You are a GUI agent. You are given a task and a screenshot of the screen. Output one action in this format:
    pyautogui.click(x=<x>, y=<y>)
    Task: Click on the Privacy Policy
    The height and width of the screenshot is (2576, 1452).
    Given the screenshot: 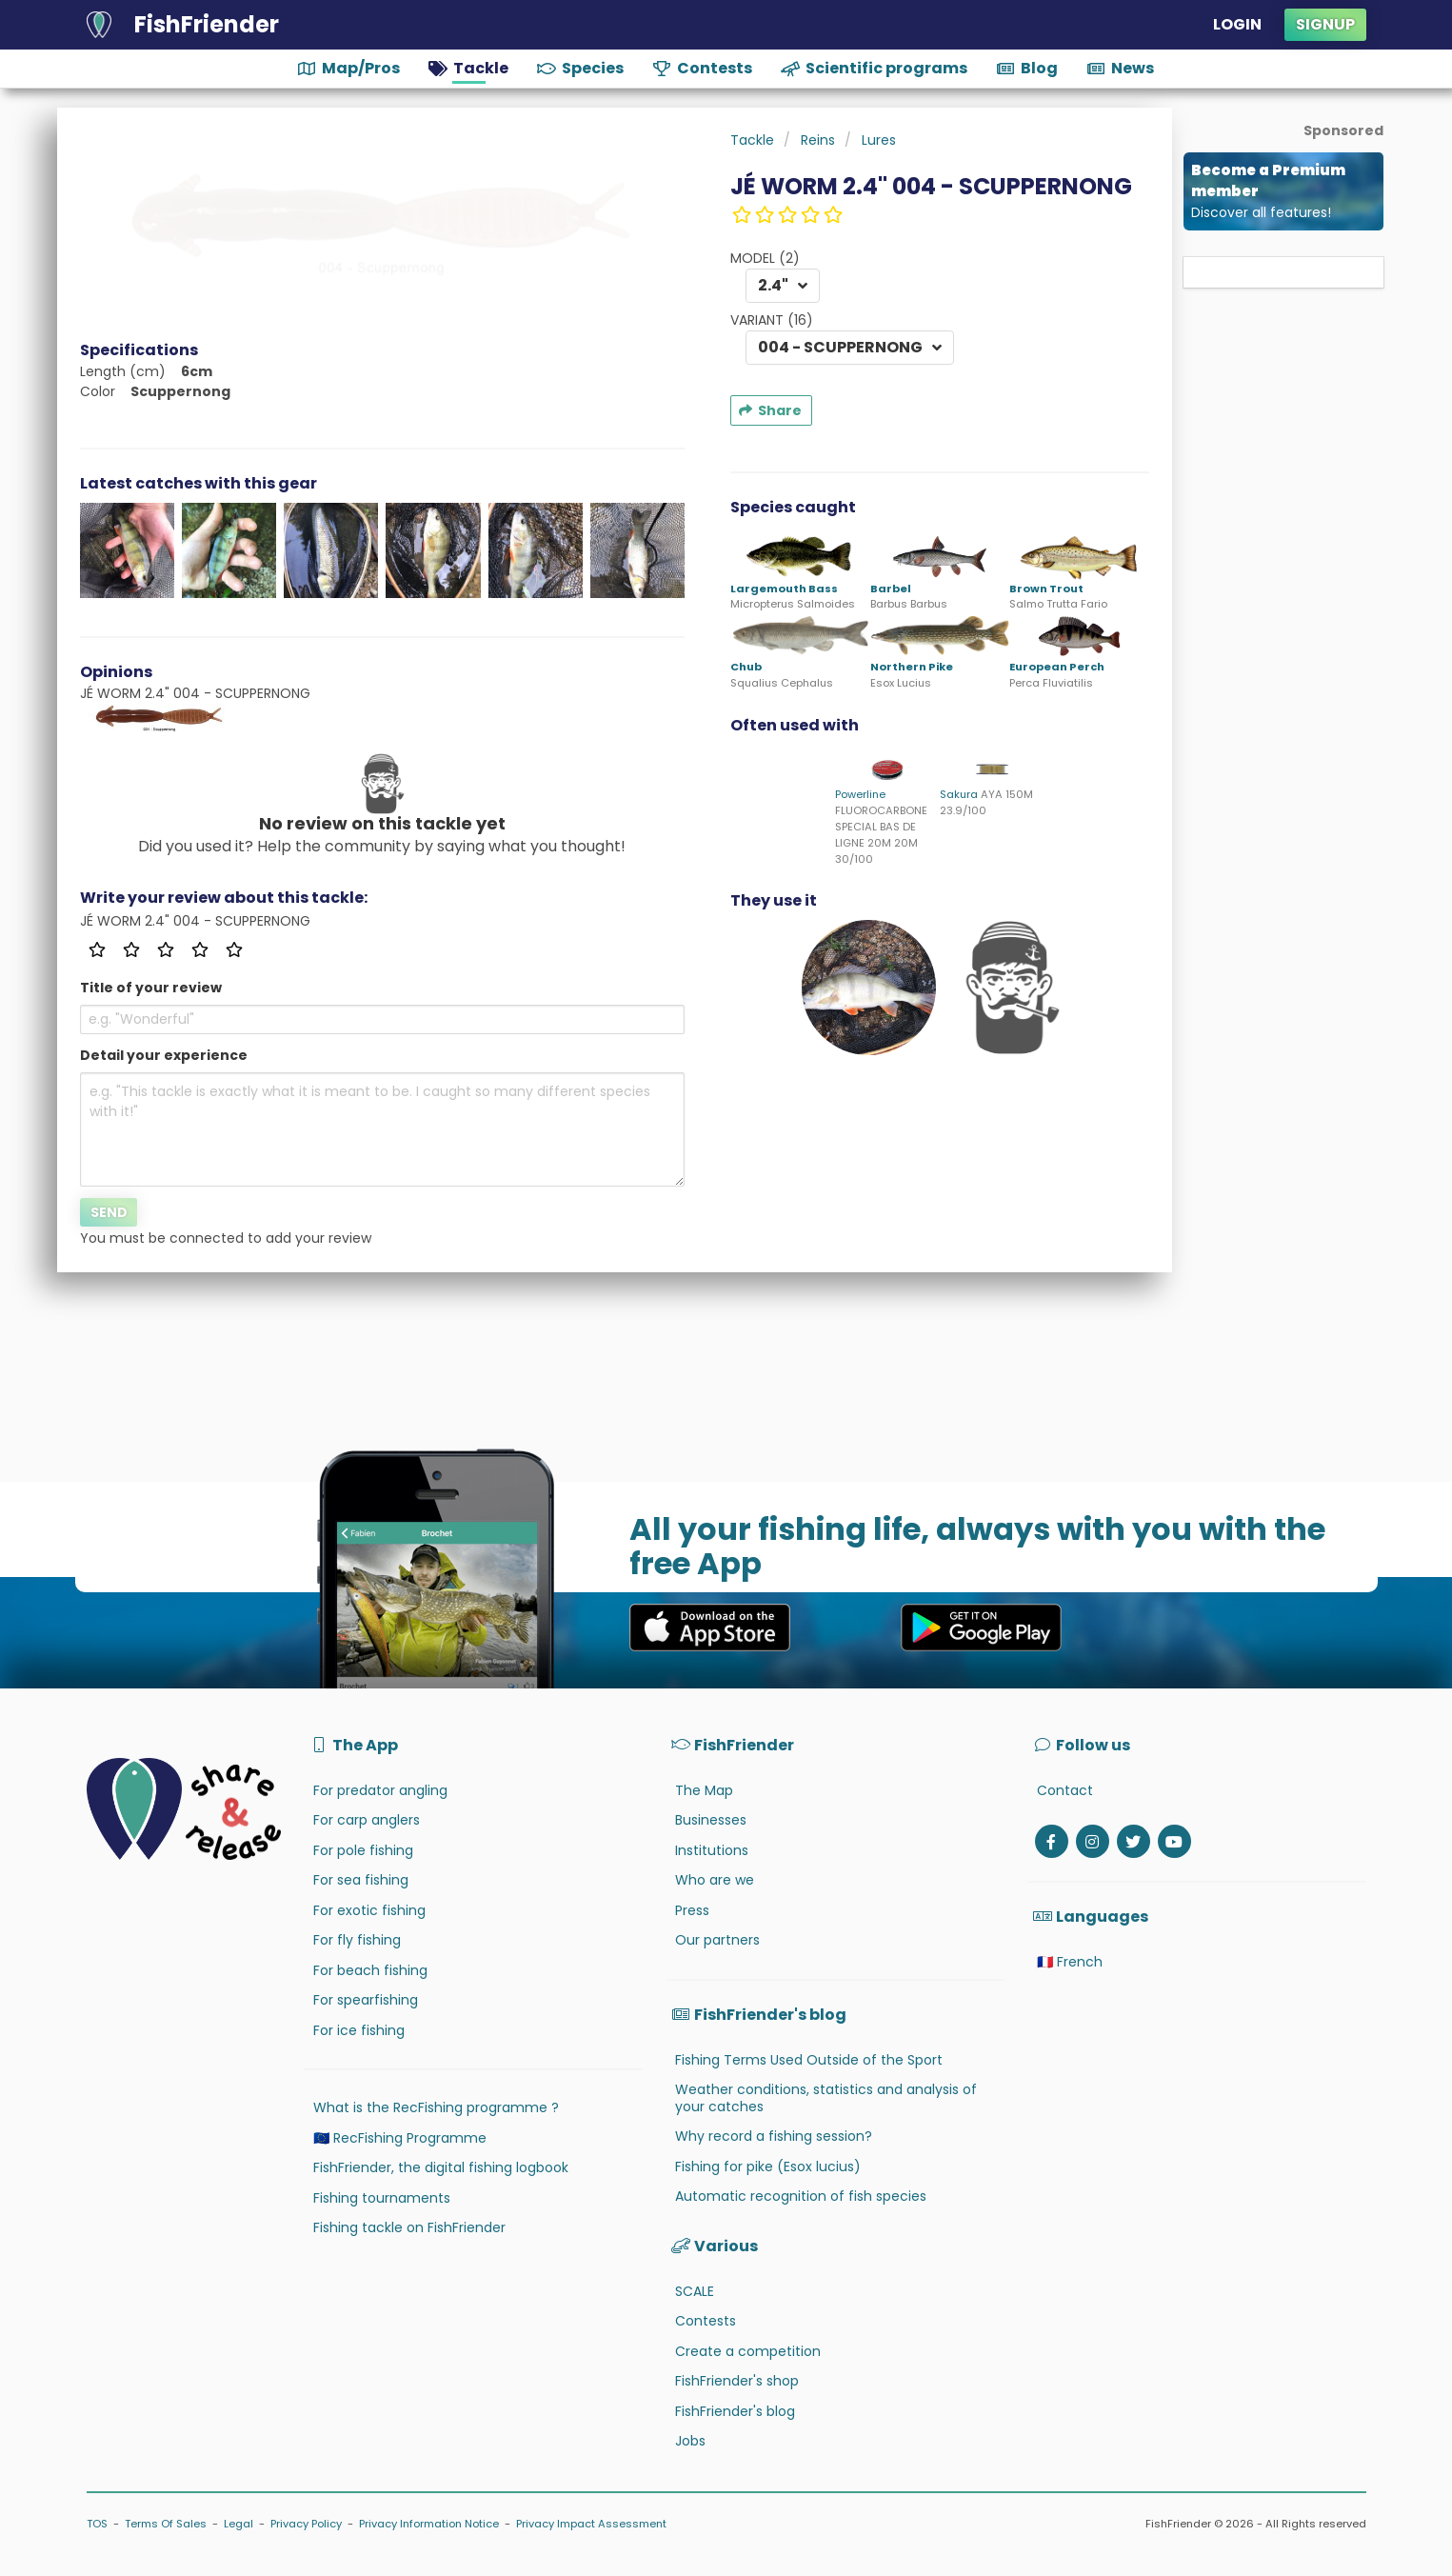 What is the action you would take?
    pyautogui.click(x=306, y=2523)
    